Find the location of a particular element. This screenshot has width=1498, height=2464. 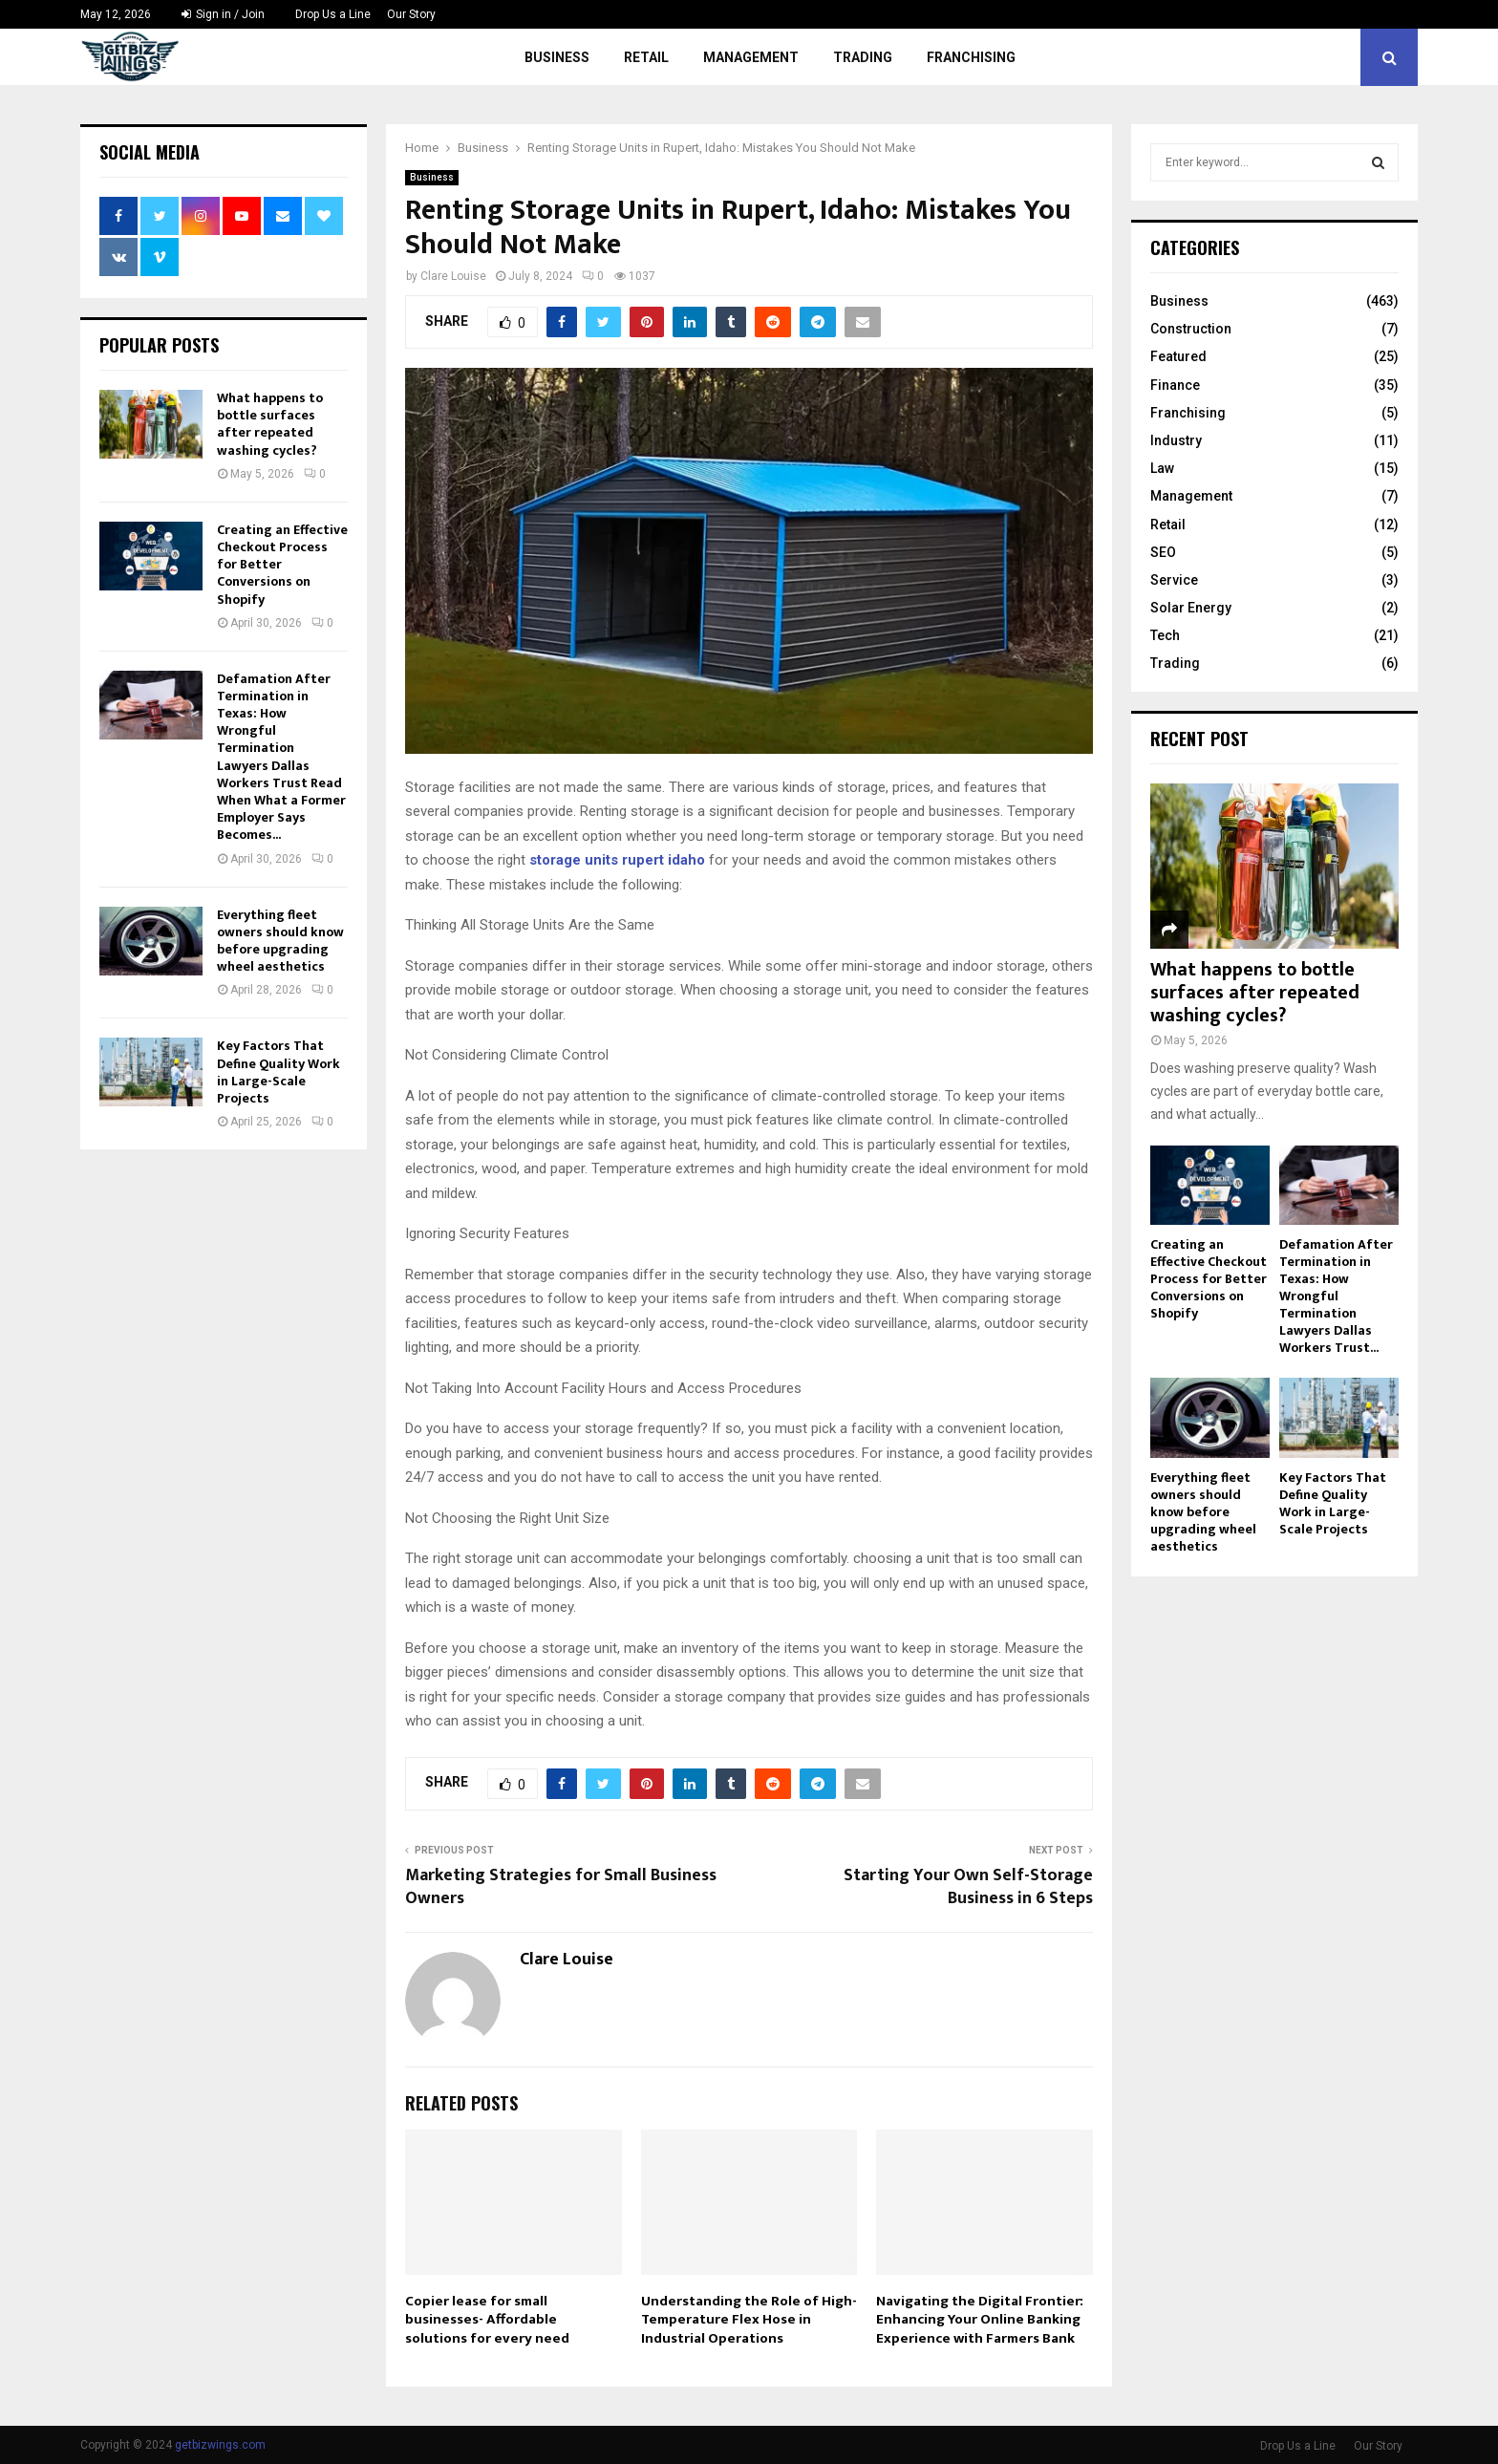

Defamation After Termination in Texas: How Wrongful Termination Lawyers Dallas Workers Trust... is located at coordinates (1336, 1296).